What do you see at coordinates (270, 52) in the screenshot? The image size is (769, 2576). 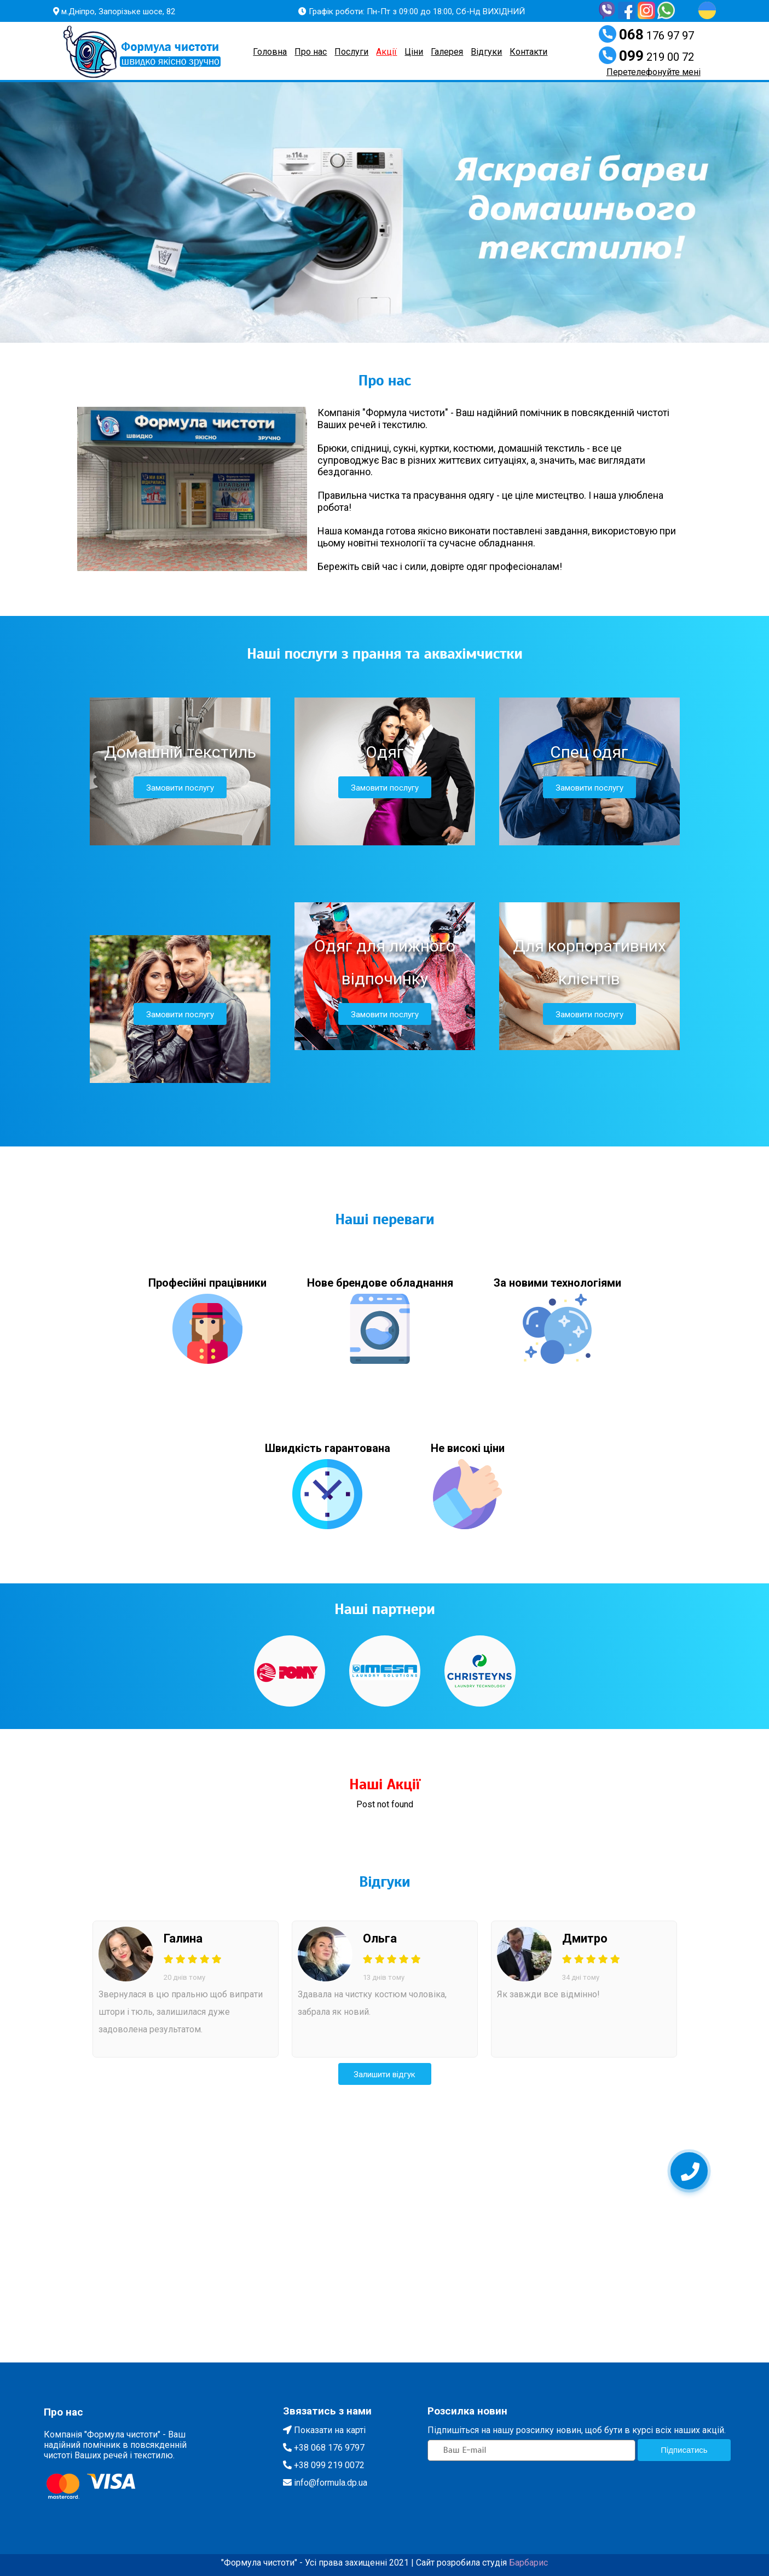 I see `Головна` at bounding box center [270, 52].